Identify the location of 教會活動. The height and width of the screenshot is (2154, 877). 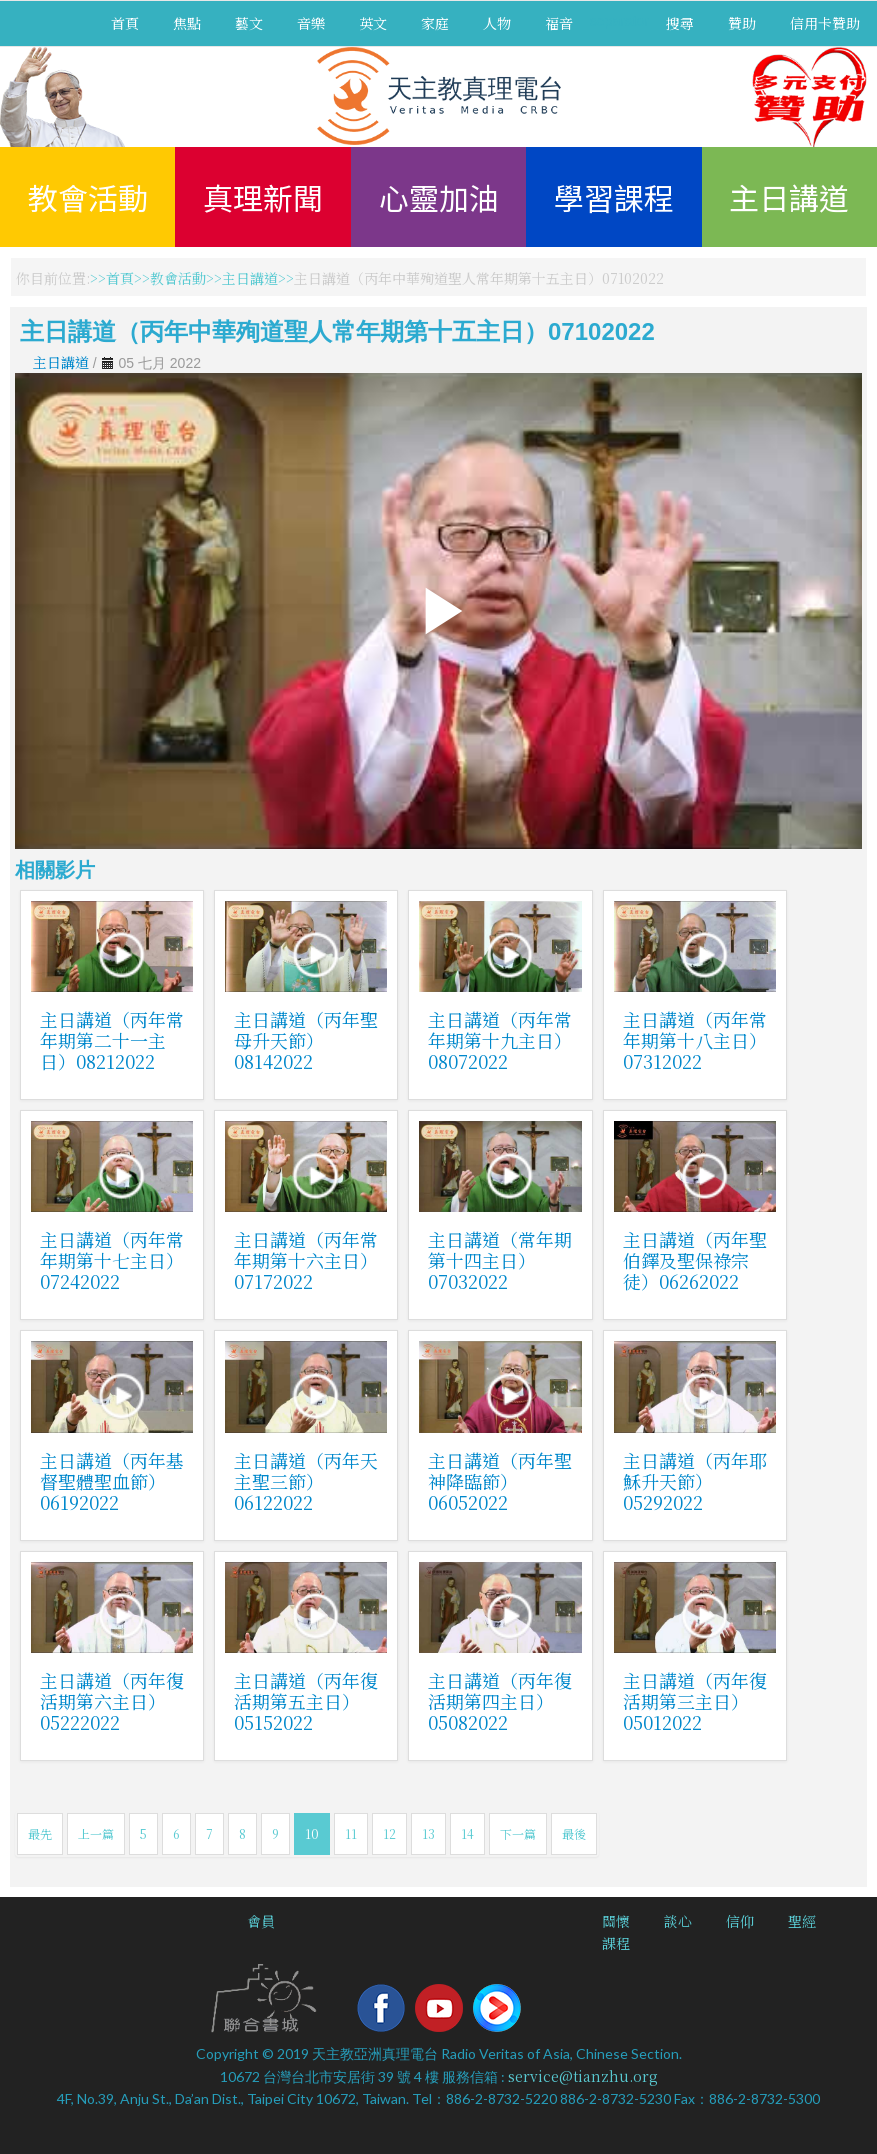
(88, 197).